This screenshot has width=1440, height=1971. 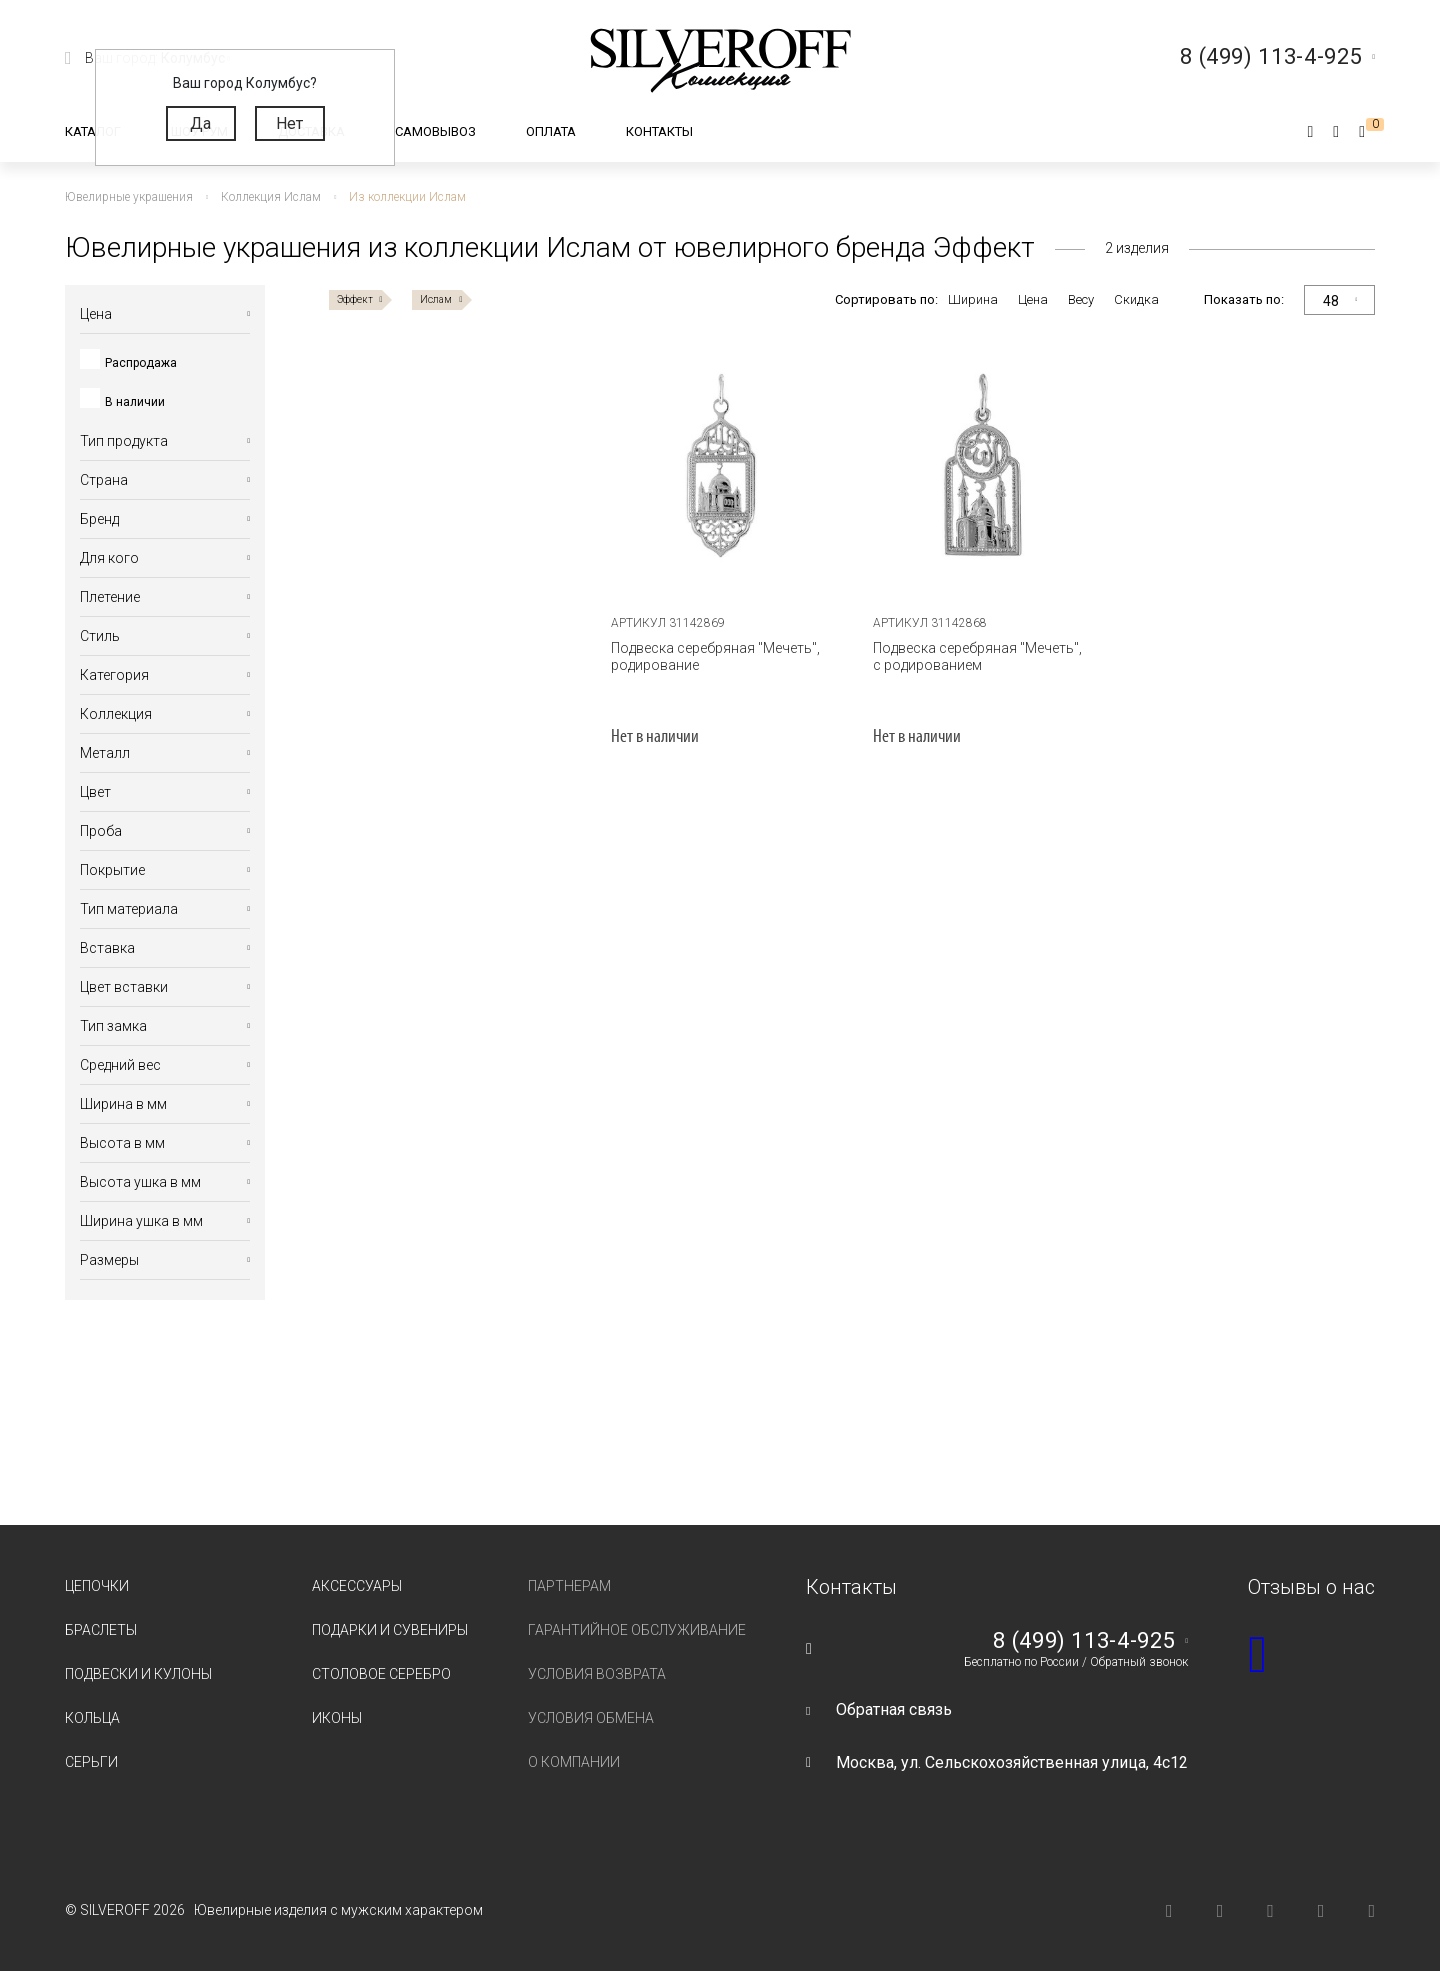 What do you see at coordinates (637, 1630) in the screenshot?
I see `Гарантийное обслуживание` at bounding box center [637, 1630].